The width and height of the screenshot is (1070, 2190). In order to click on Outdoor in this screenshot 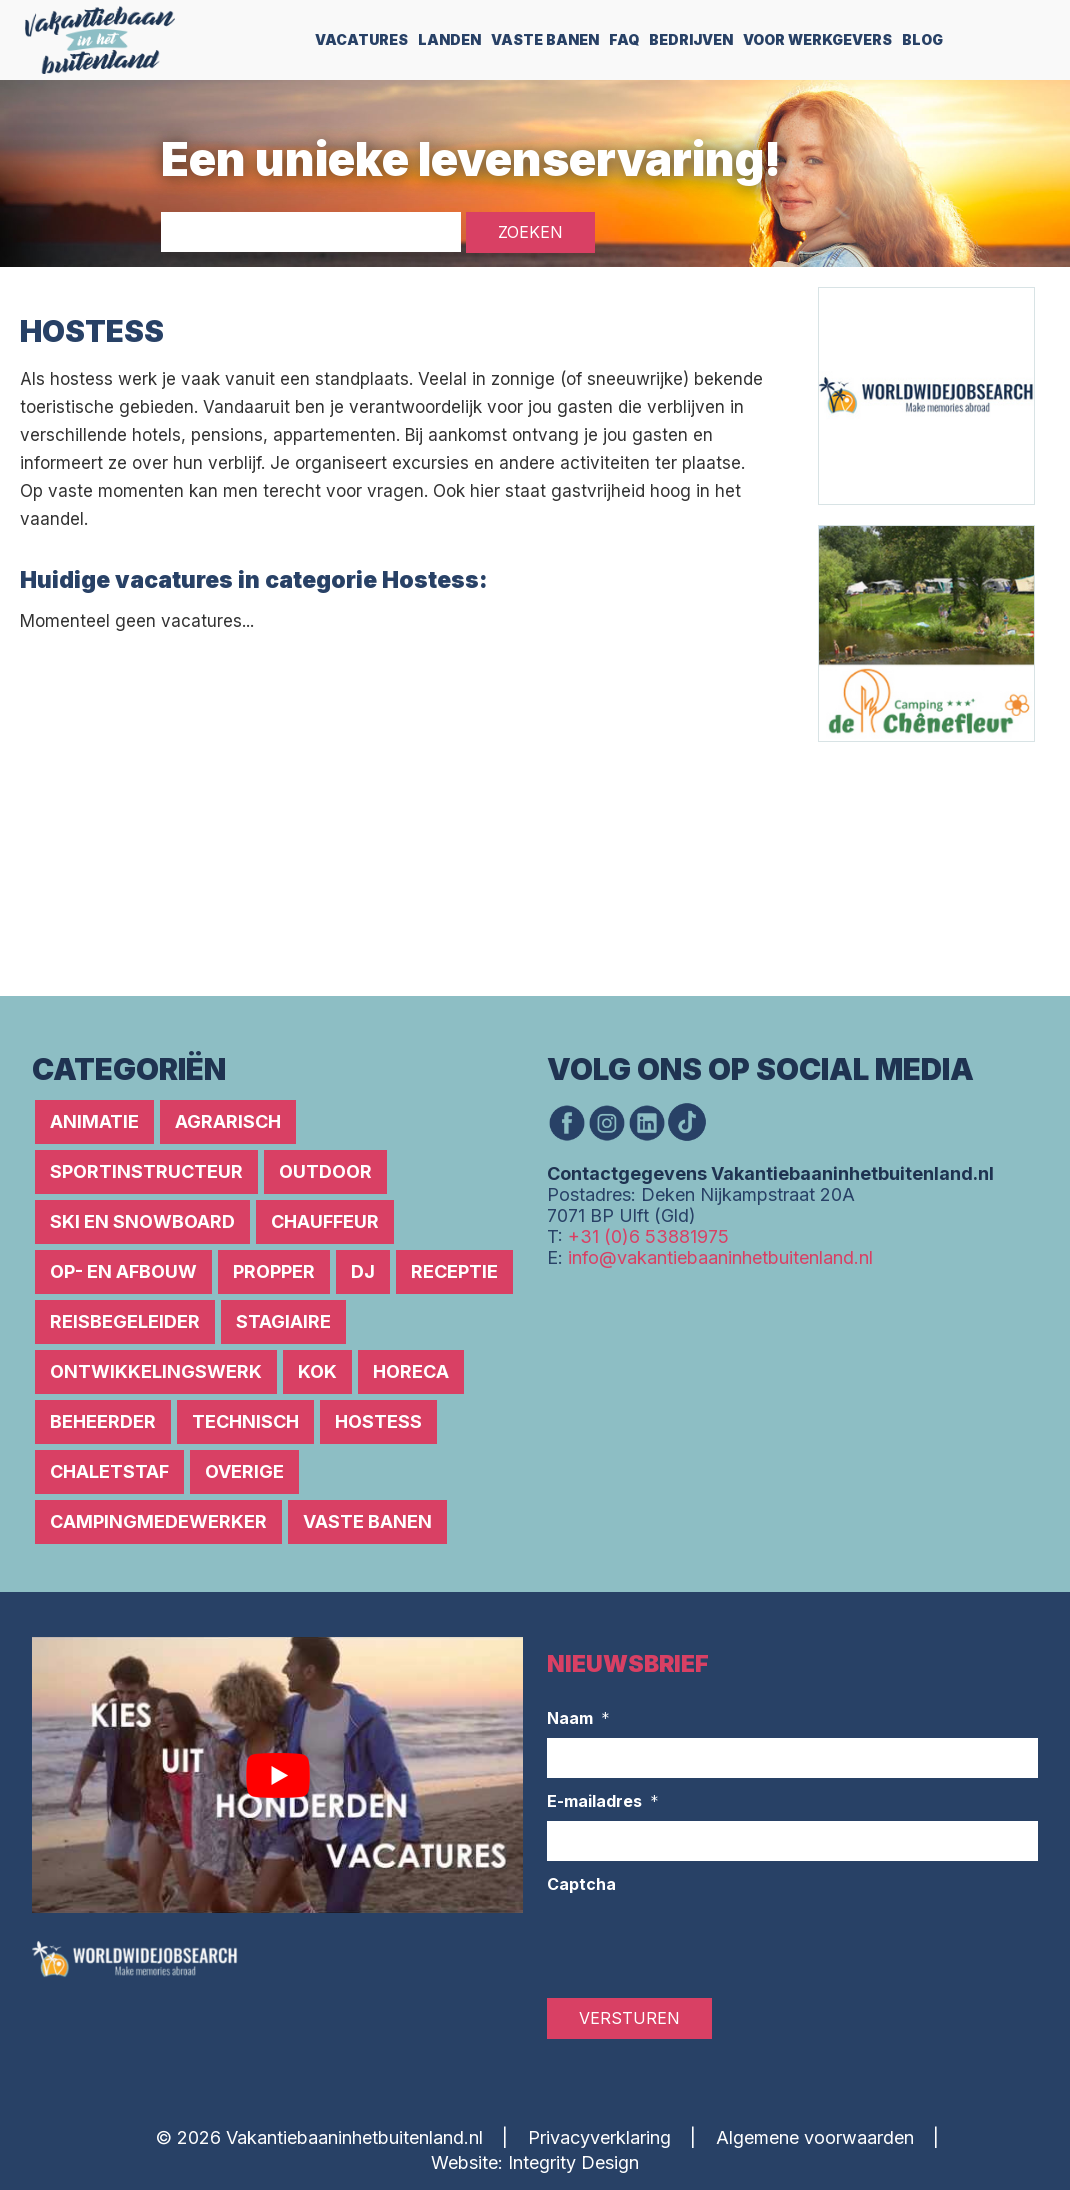, I will do `click(325, 1171)`.